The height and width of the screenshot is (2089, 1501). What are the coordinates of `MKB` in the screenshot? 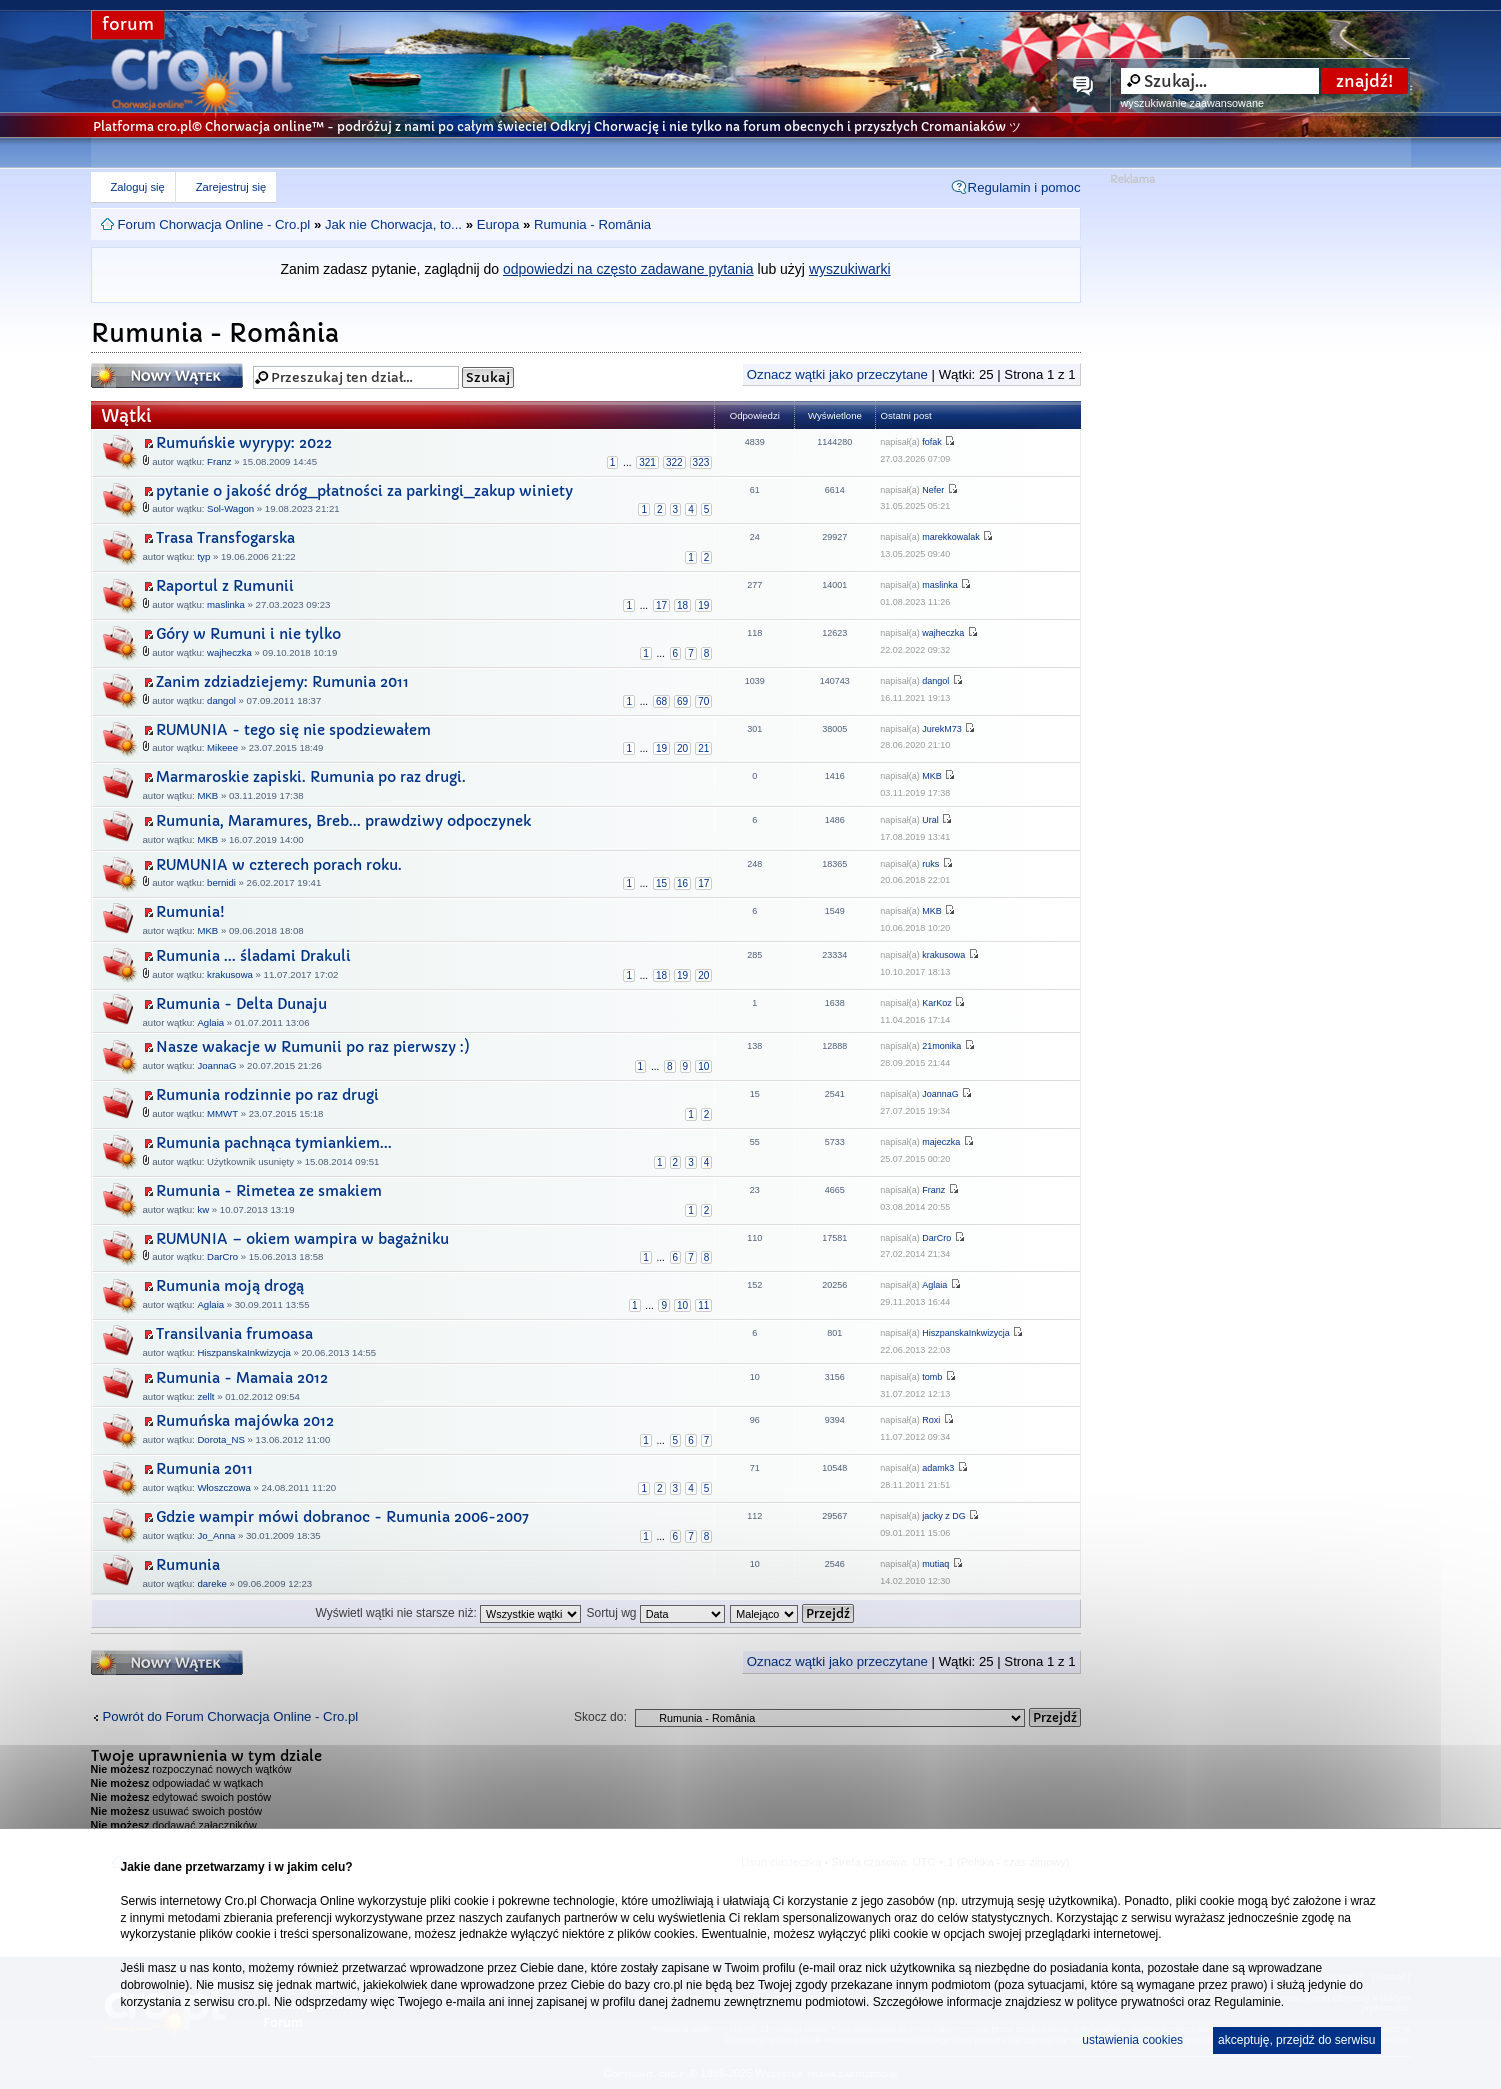 It's located at (207, 795).